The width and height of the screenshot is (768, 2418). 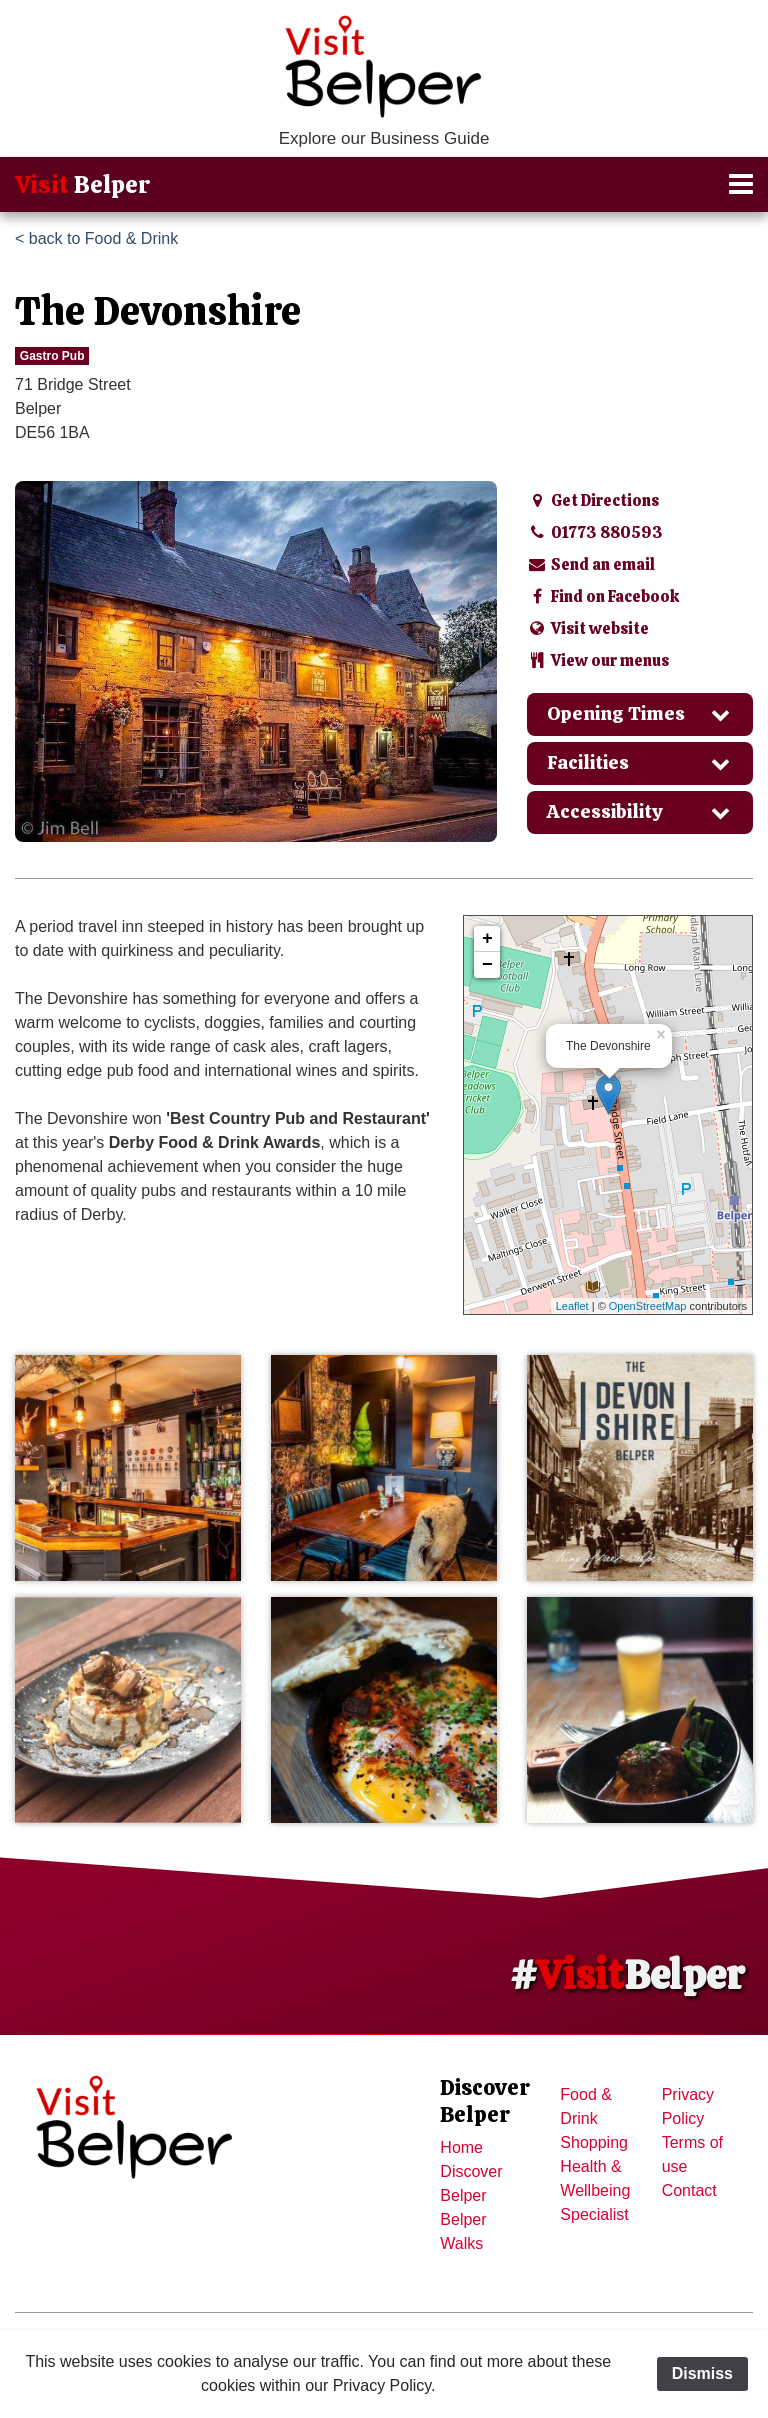 What do you see at coordinates (702, 2373) in the screenshot?
I see `Dismiss` at bounding box center [702, 2373].